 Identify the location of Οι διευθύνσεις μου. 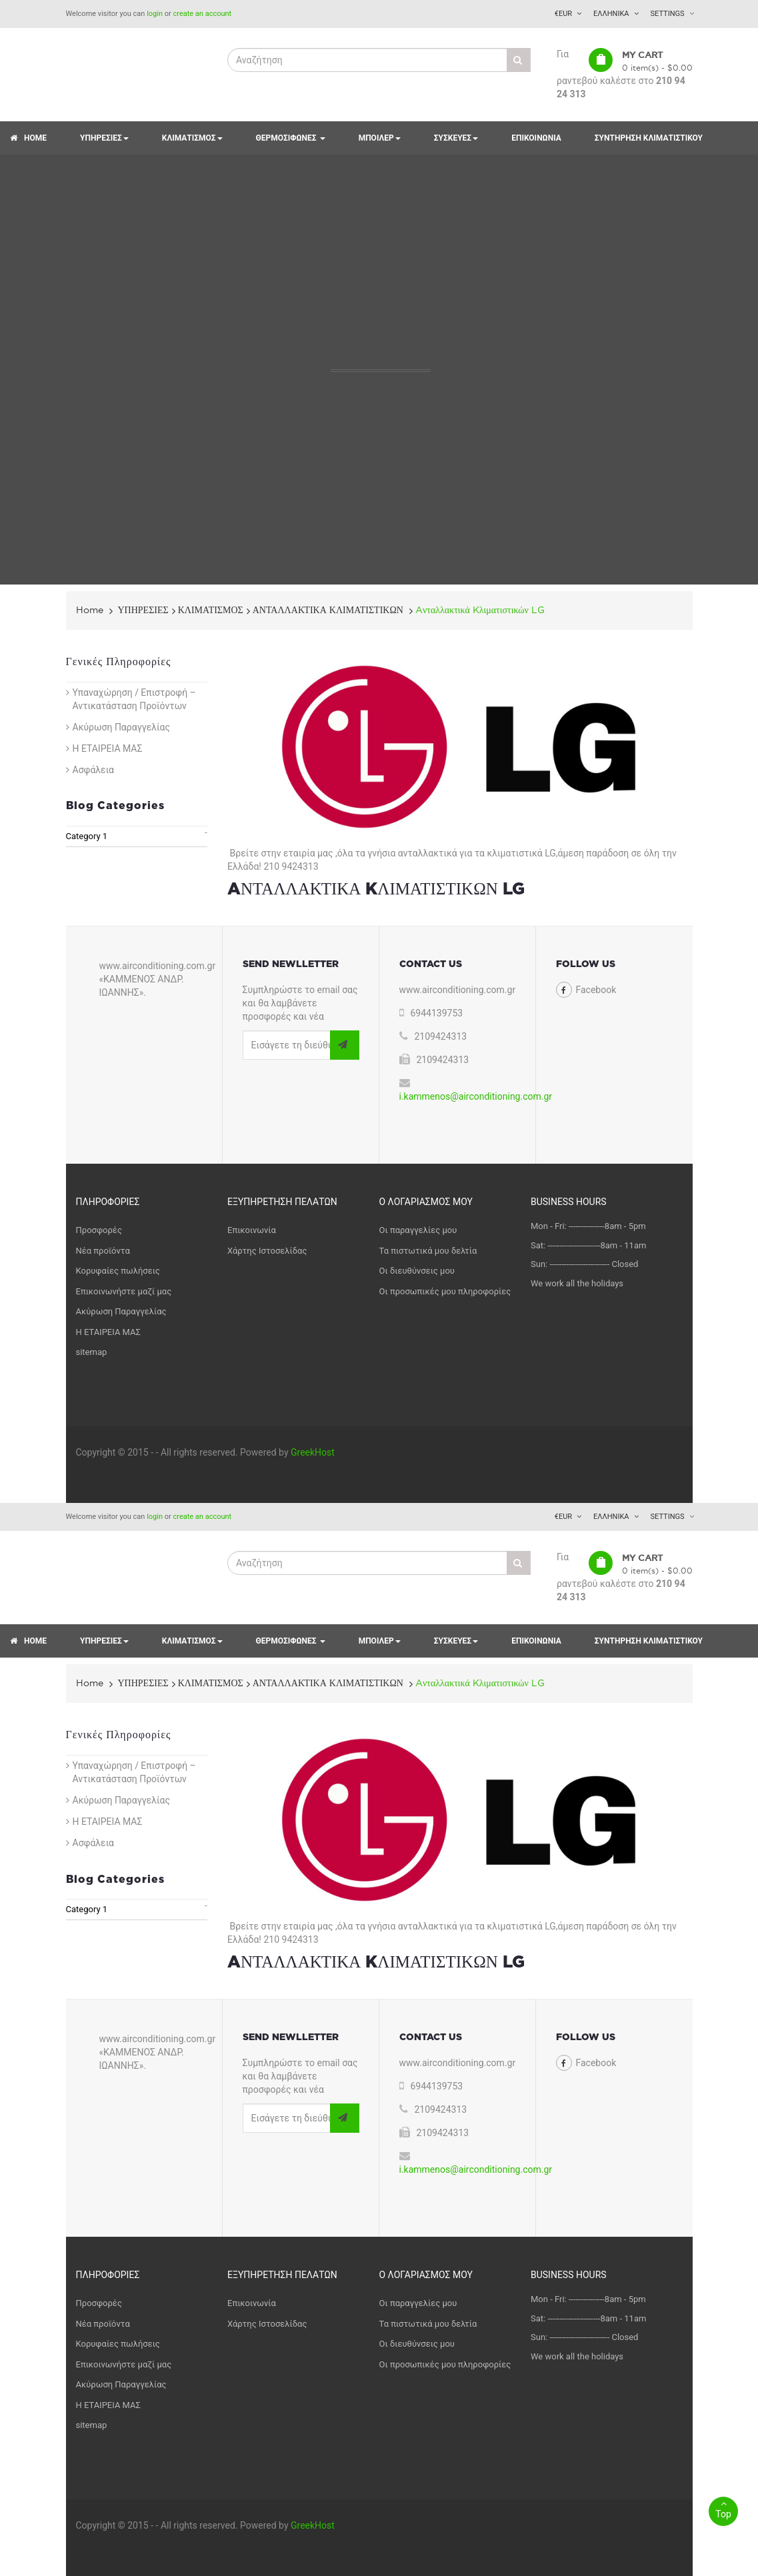
(417, 1271).